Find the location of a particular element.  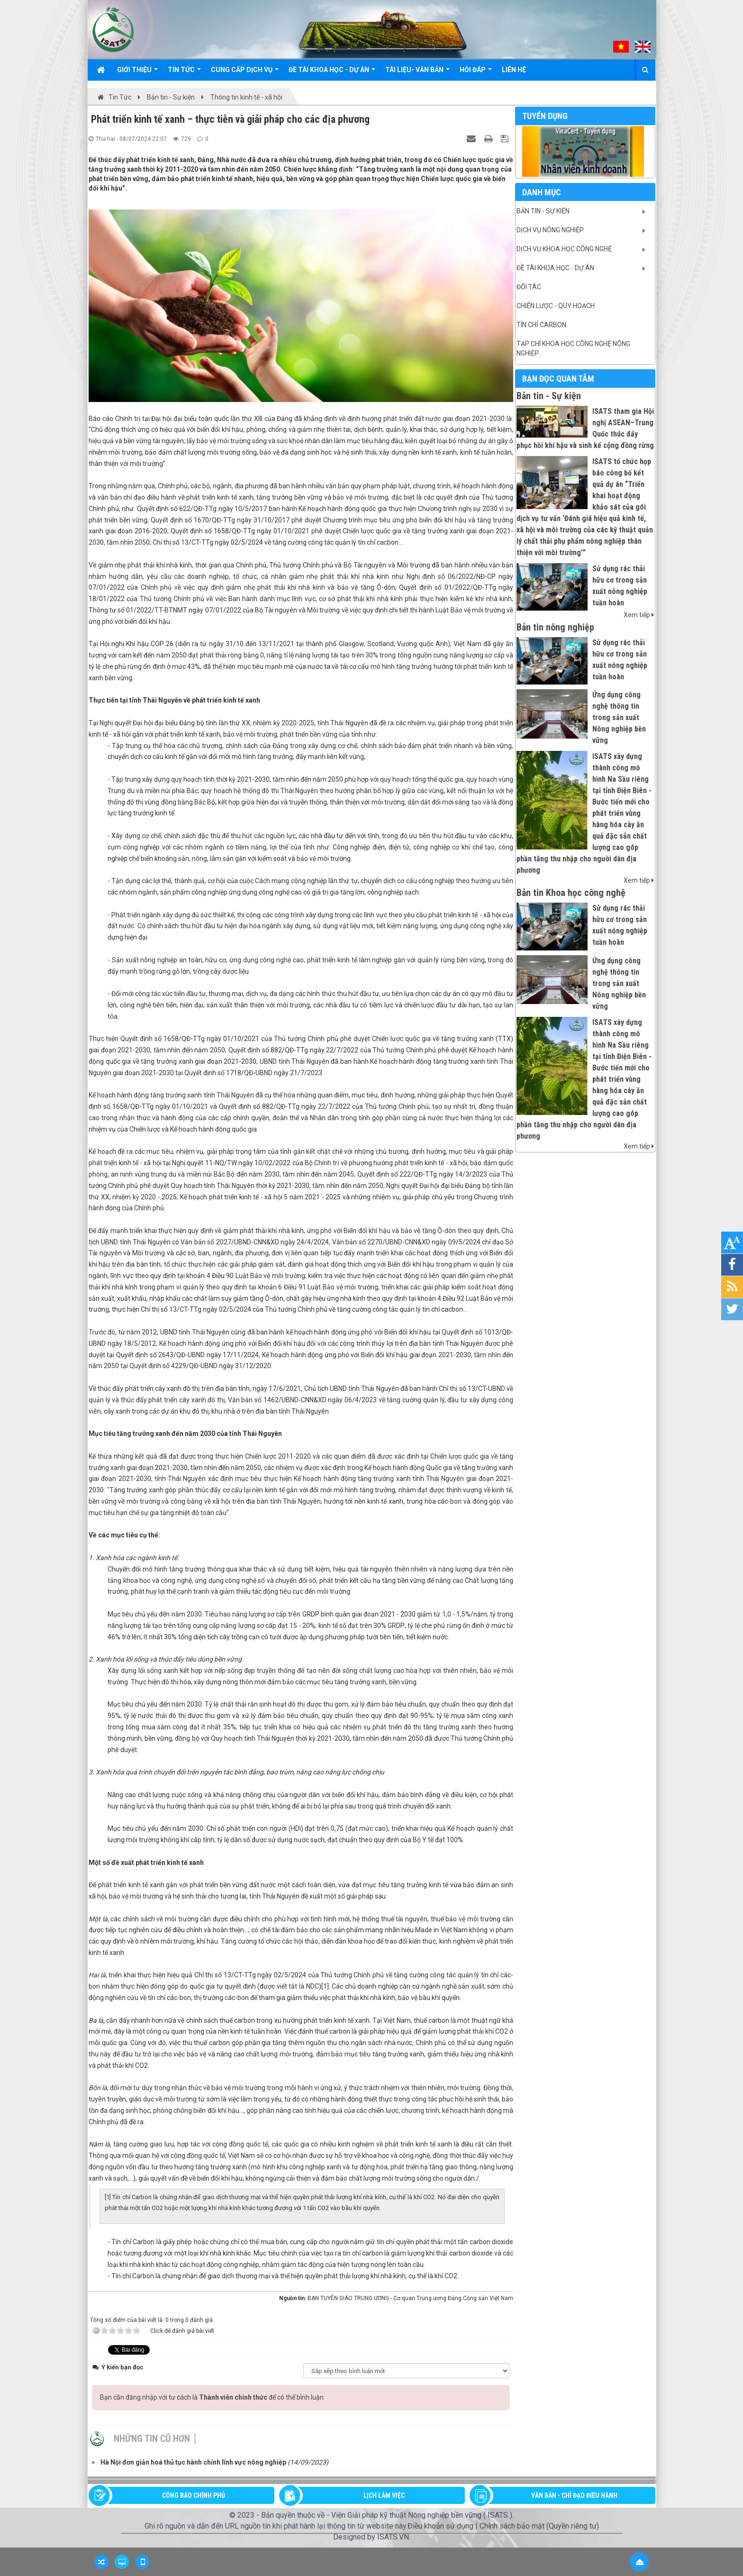

Tín chỉ Carbon is located at coordinates (541, 325).